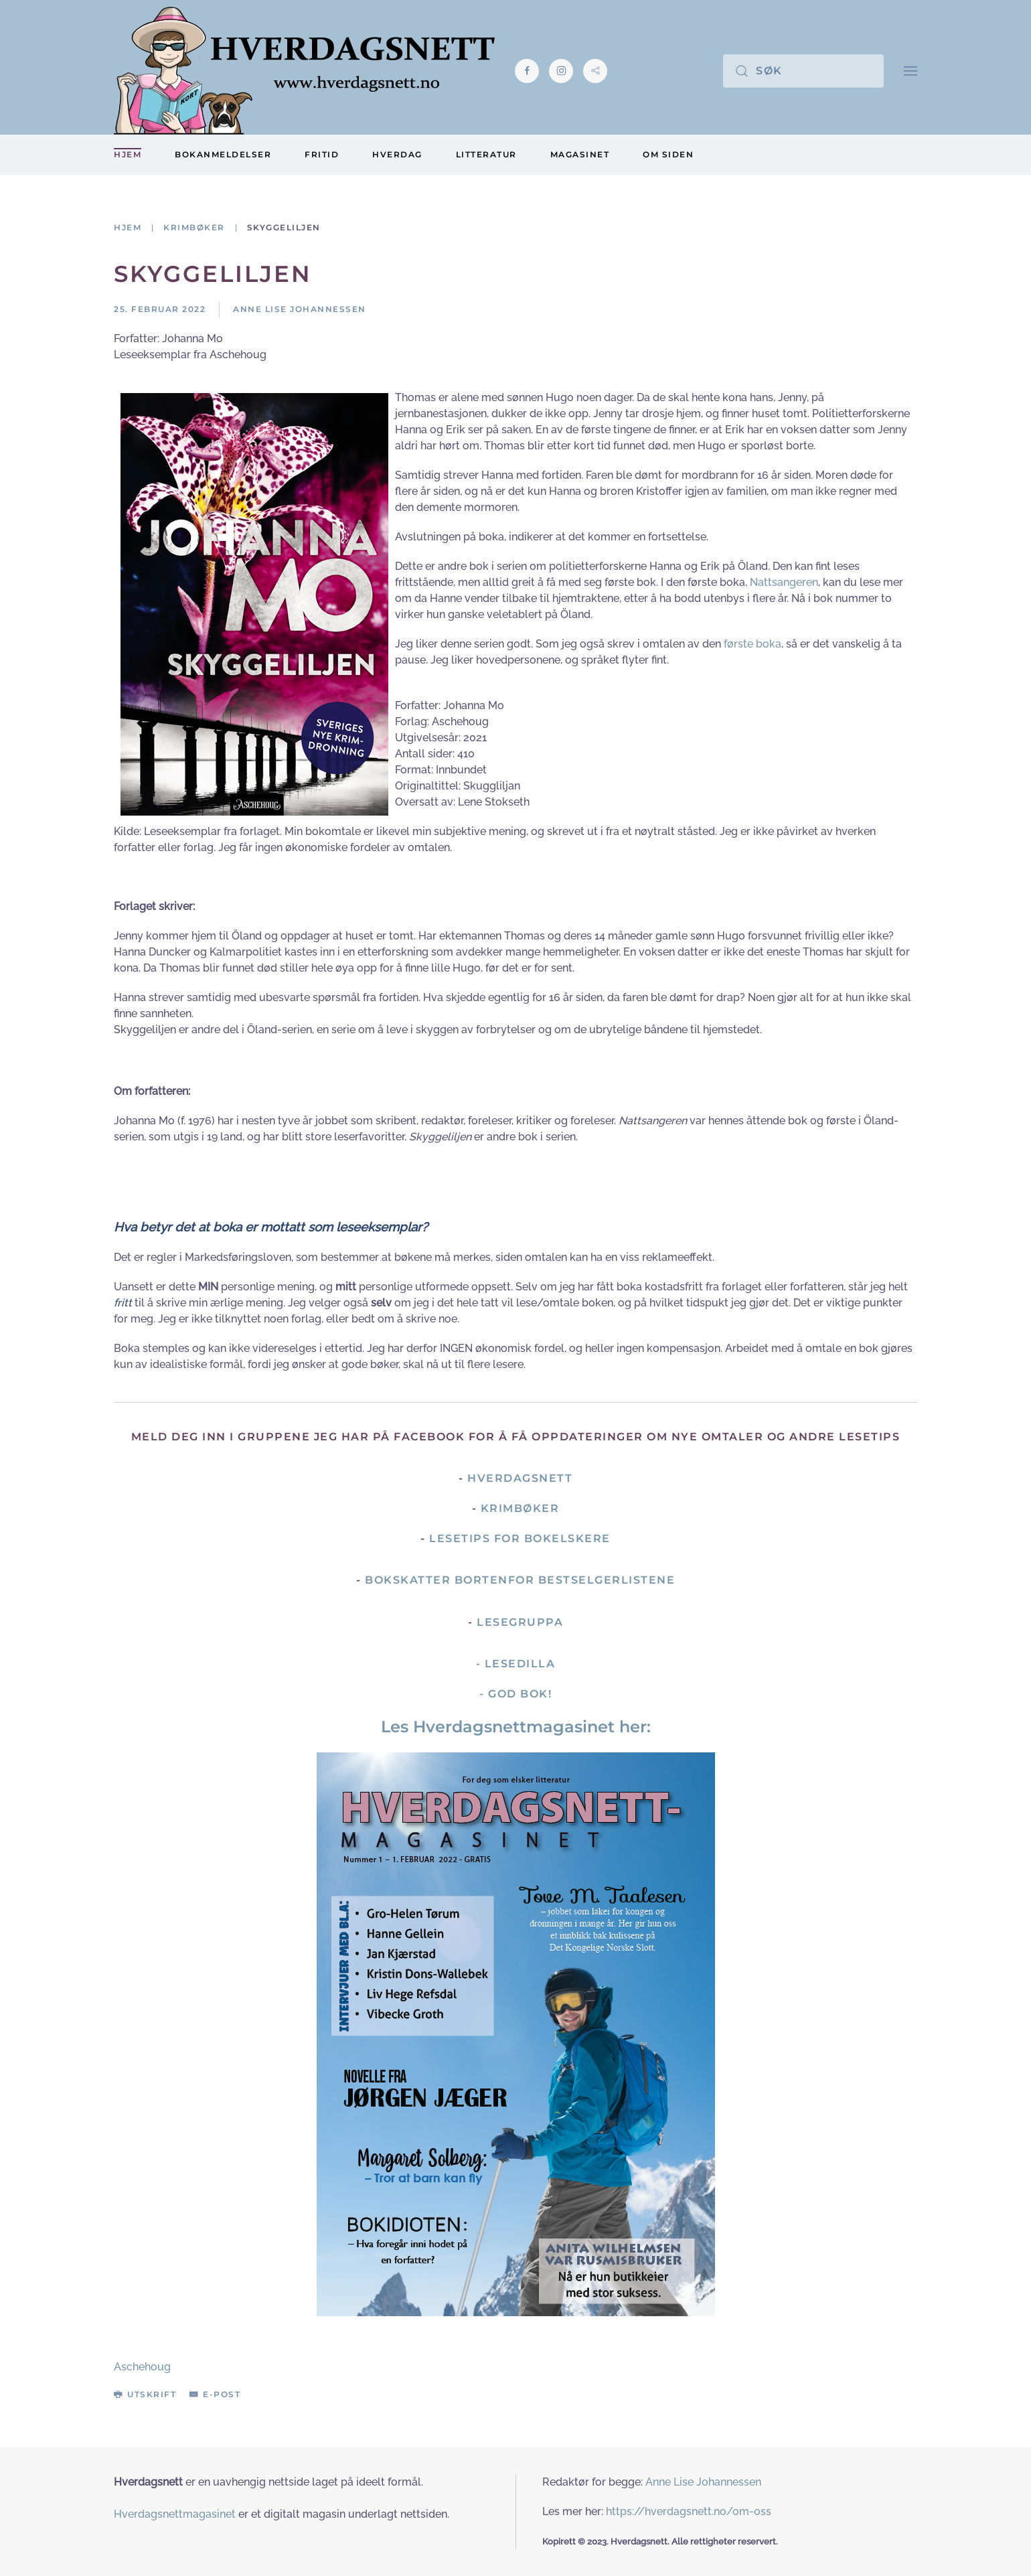 The height and width of the screenshot is (2576, 1031). Describe the element at coordinates (223, 154) in the screenshot. I see `Bokanmeldelser [button]` at that location.